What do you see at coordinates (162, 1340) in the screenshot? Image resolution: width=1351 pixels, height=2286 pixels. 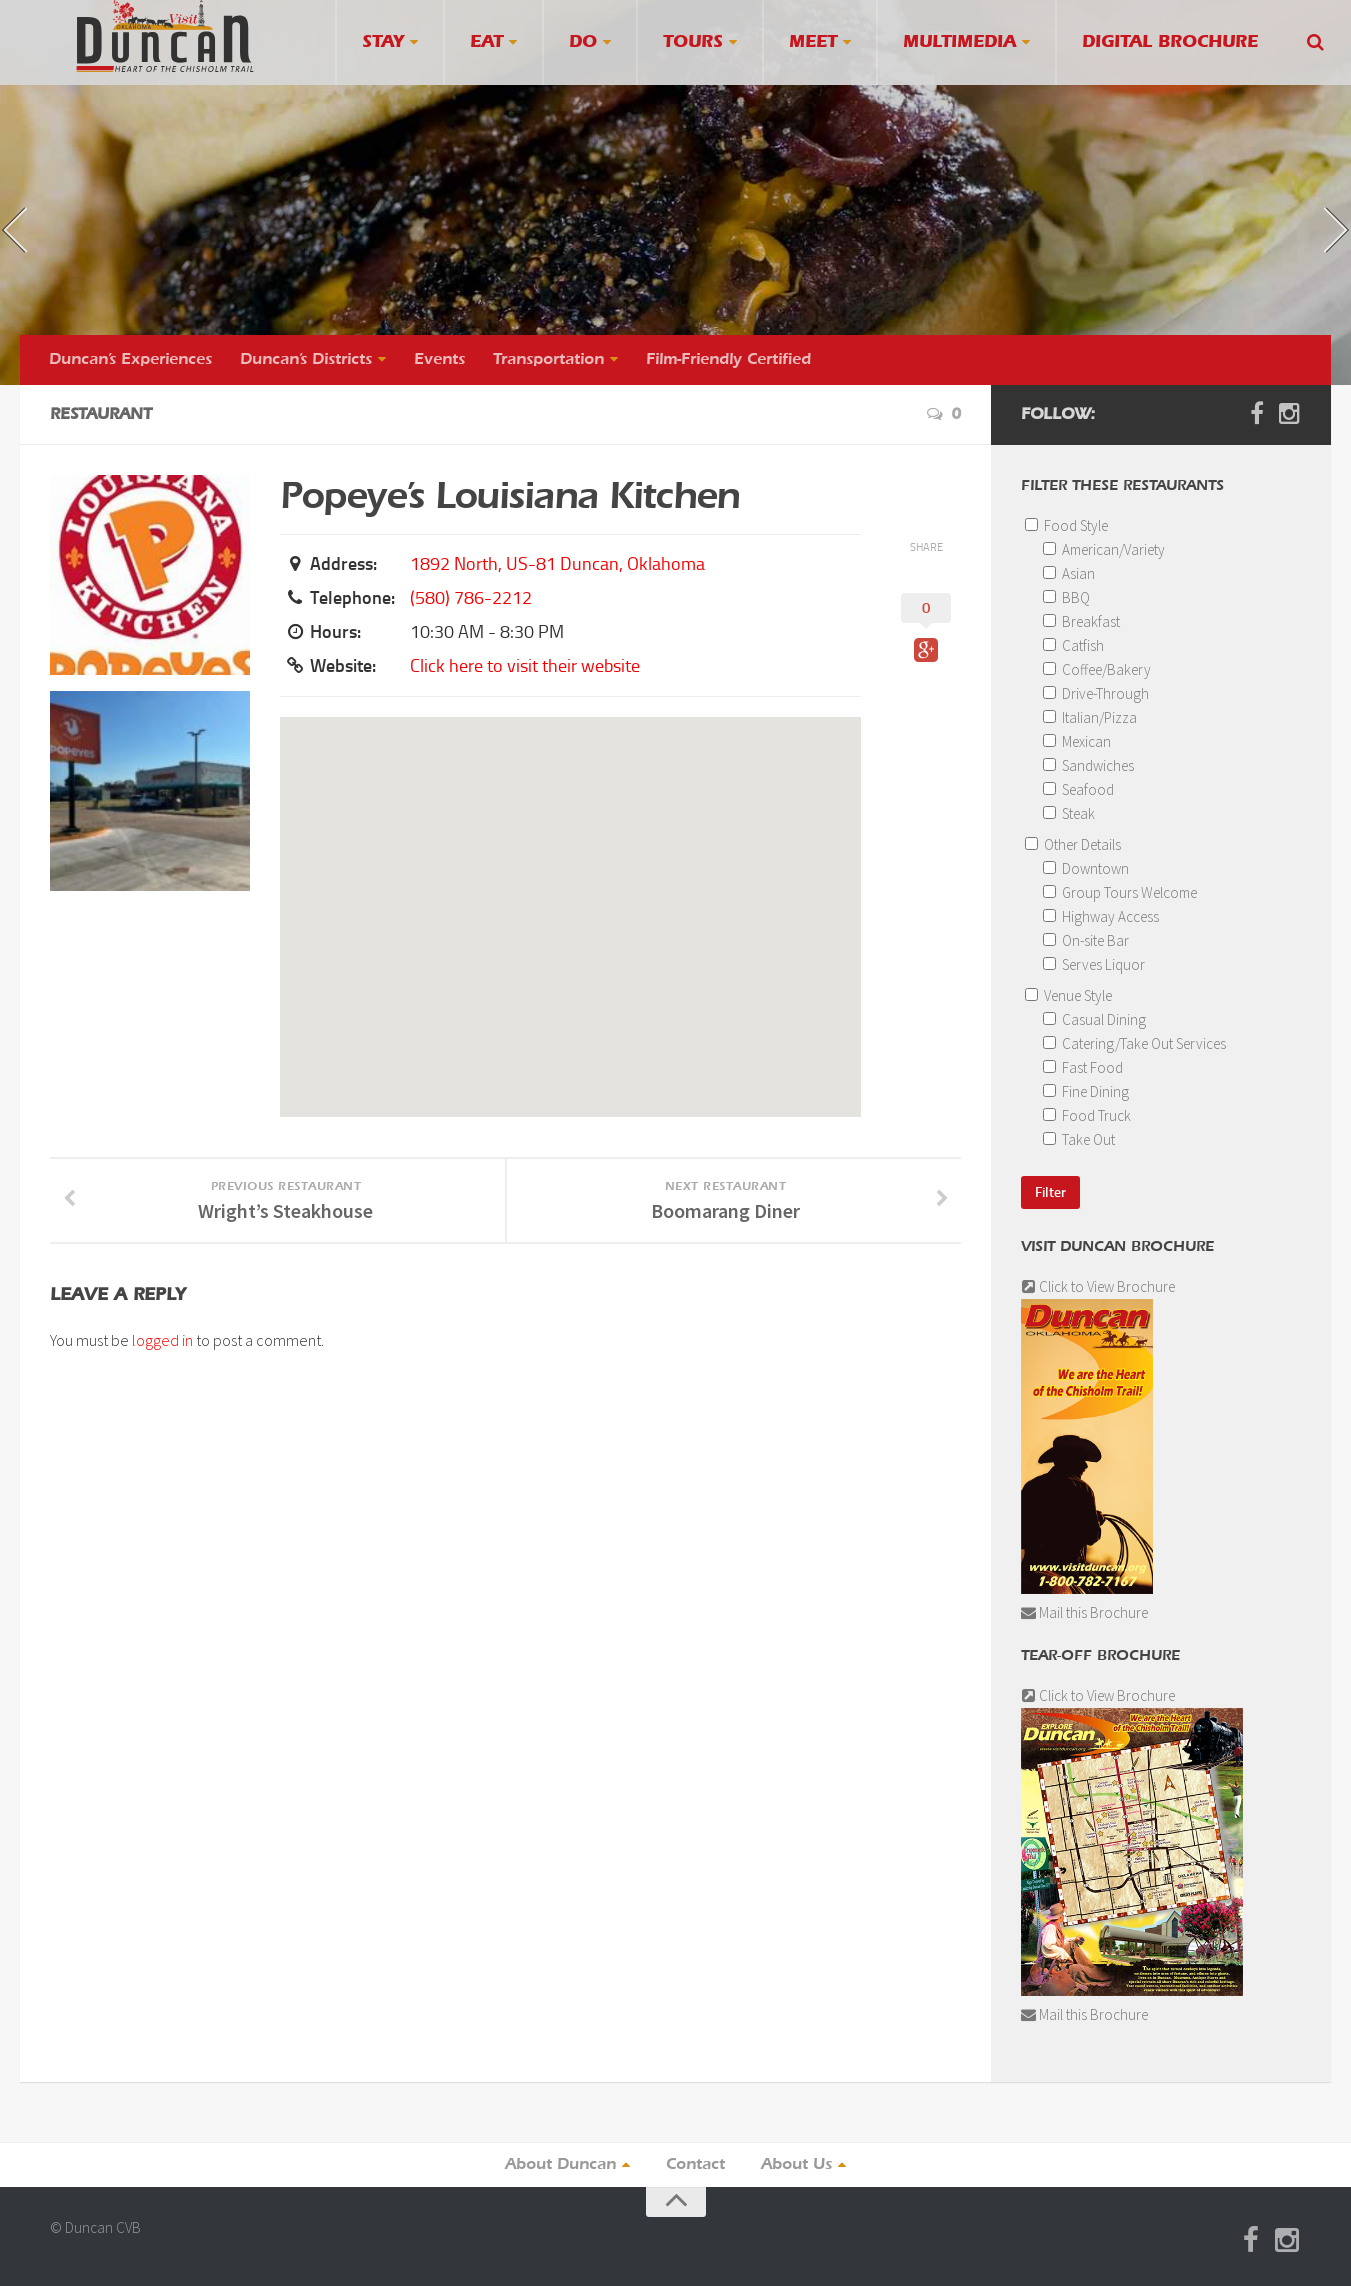 I see `logged in` at bounding box center [162, 1340].